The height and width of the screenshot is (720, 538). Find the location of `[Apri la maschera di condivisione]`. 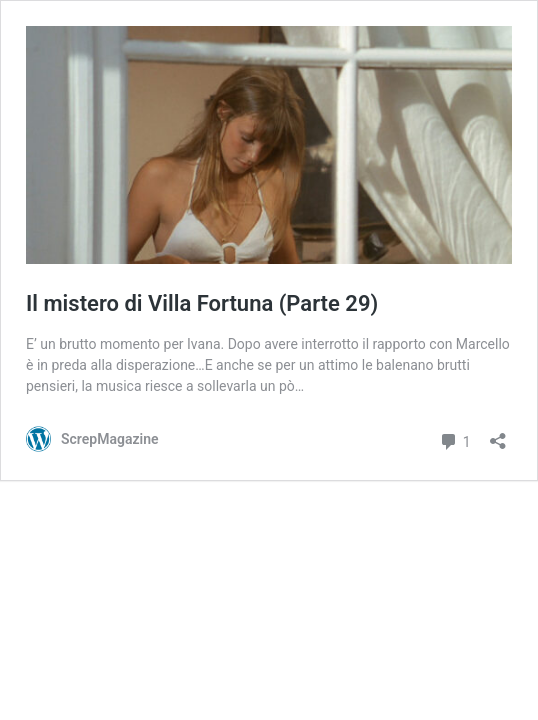

[Apri la maschera di condivisione] is located at coordinates (498, 434).